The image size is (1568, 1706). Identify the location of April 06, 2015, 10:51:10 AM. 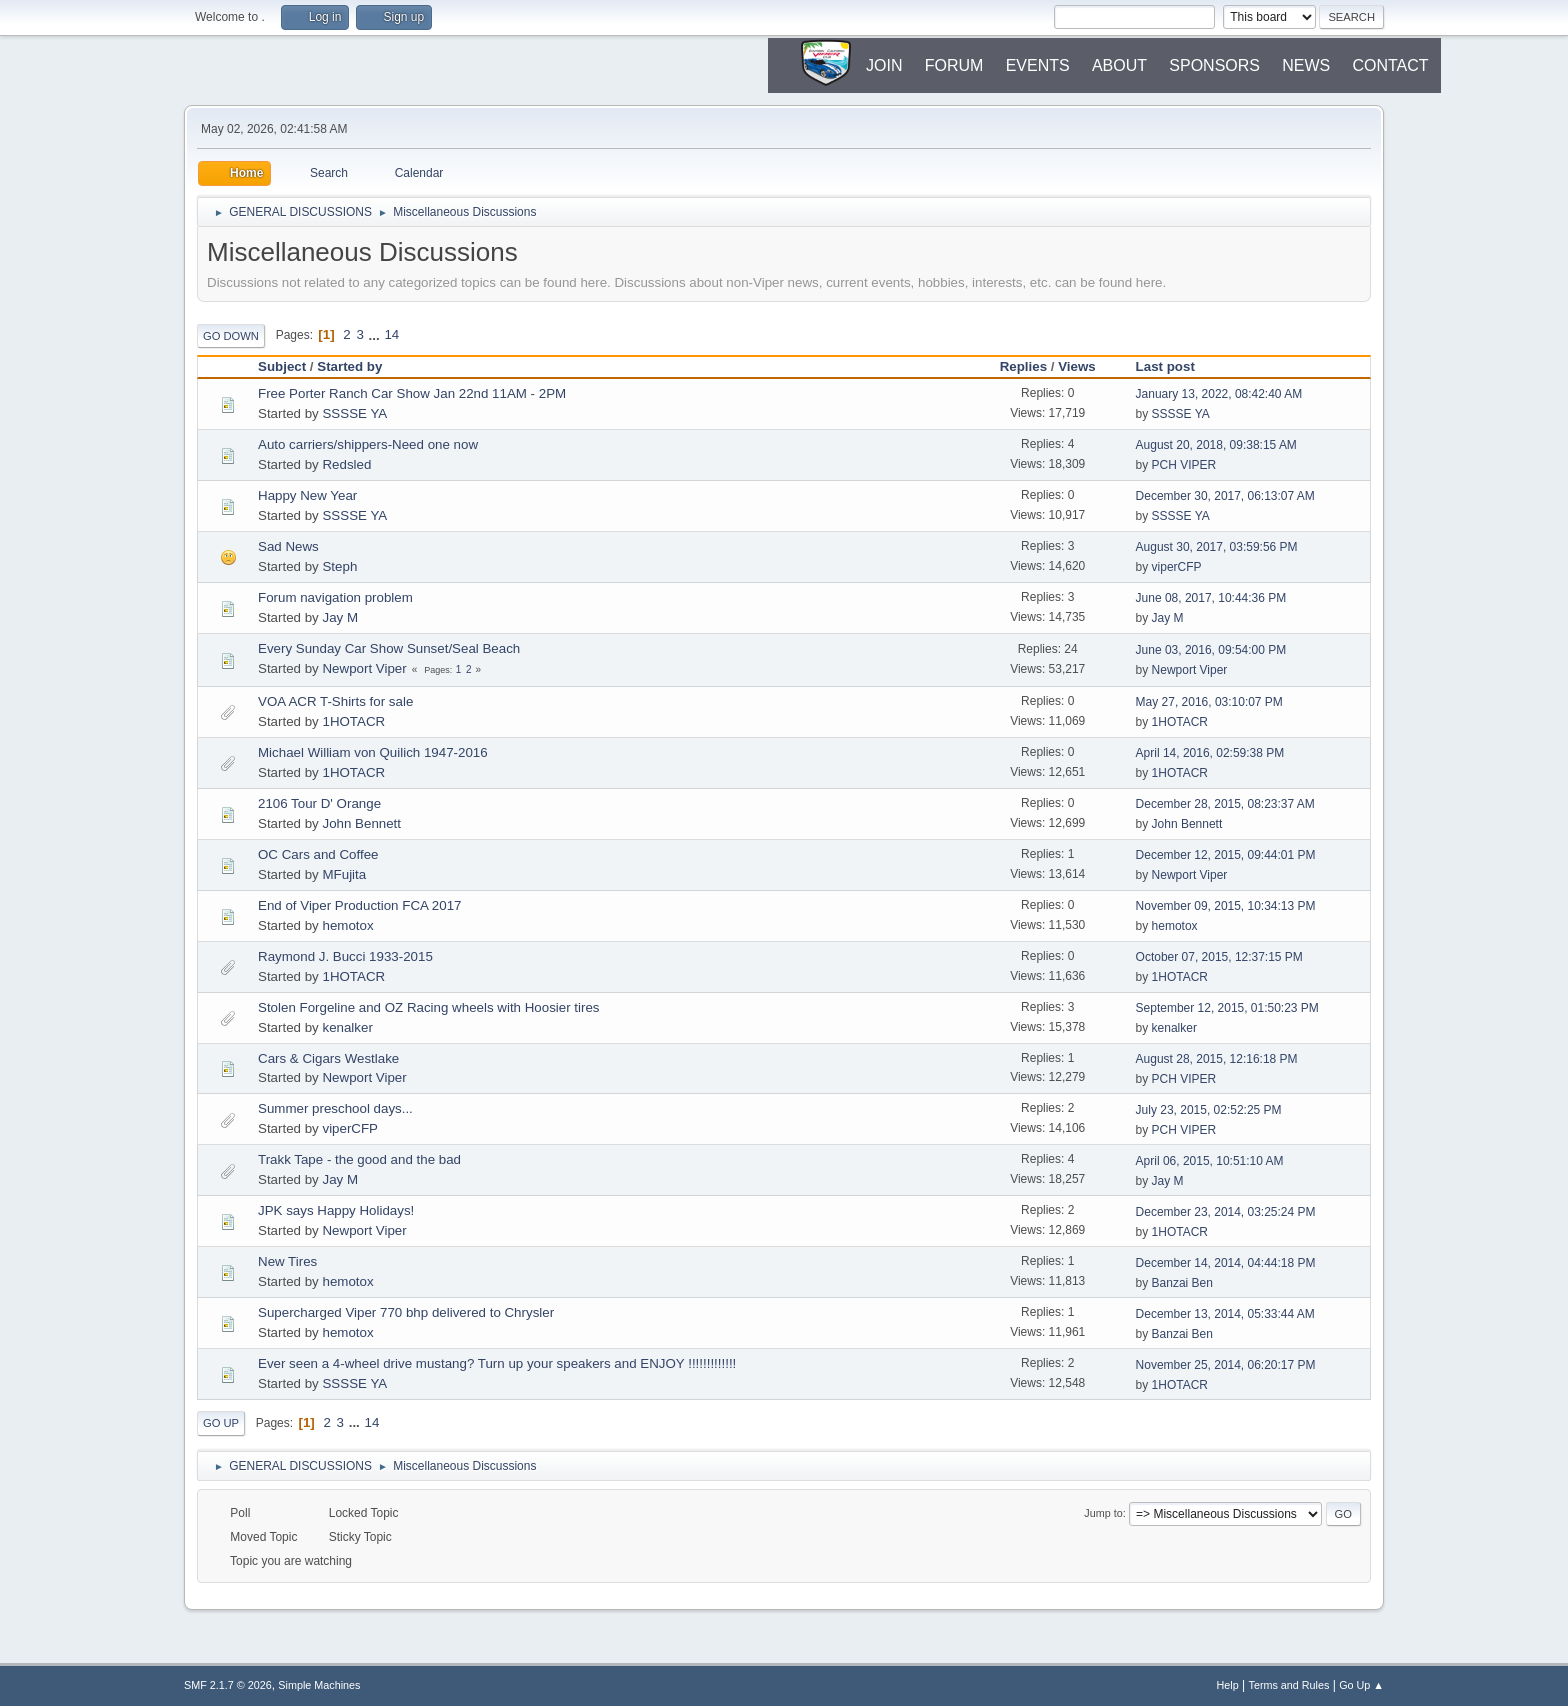
(1210, 1161).